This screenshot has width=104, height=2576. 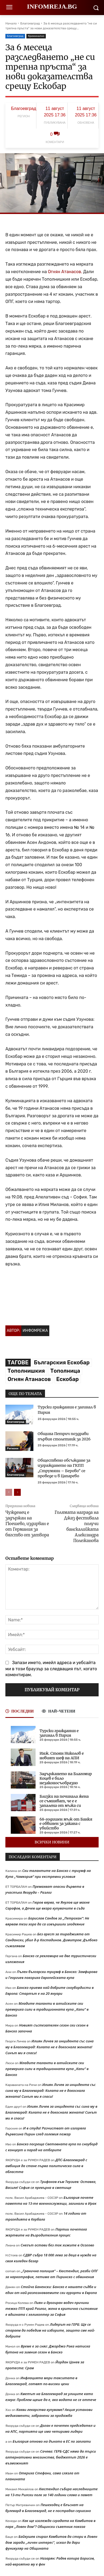 I want to click on Лидерът на ГЕРБ: Ще се стараем да победим на изборите, защото сме най-добрите, so click(x=50, y=2330).